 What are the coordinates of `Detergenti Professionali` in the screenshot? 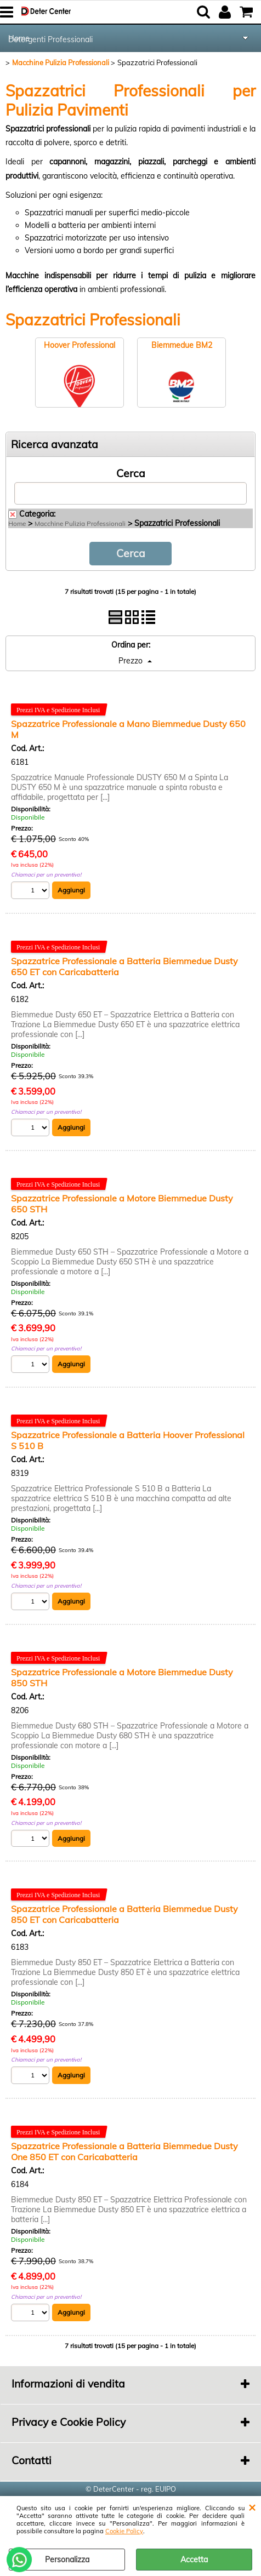 It's located at (50, 39).